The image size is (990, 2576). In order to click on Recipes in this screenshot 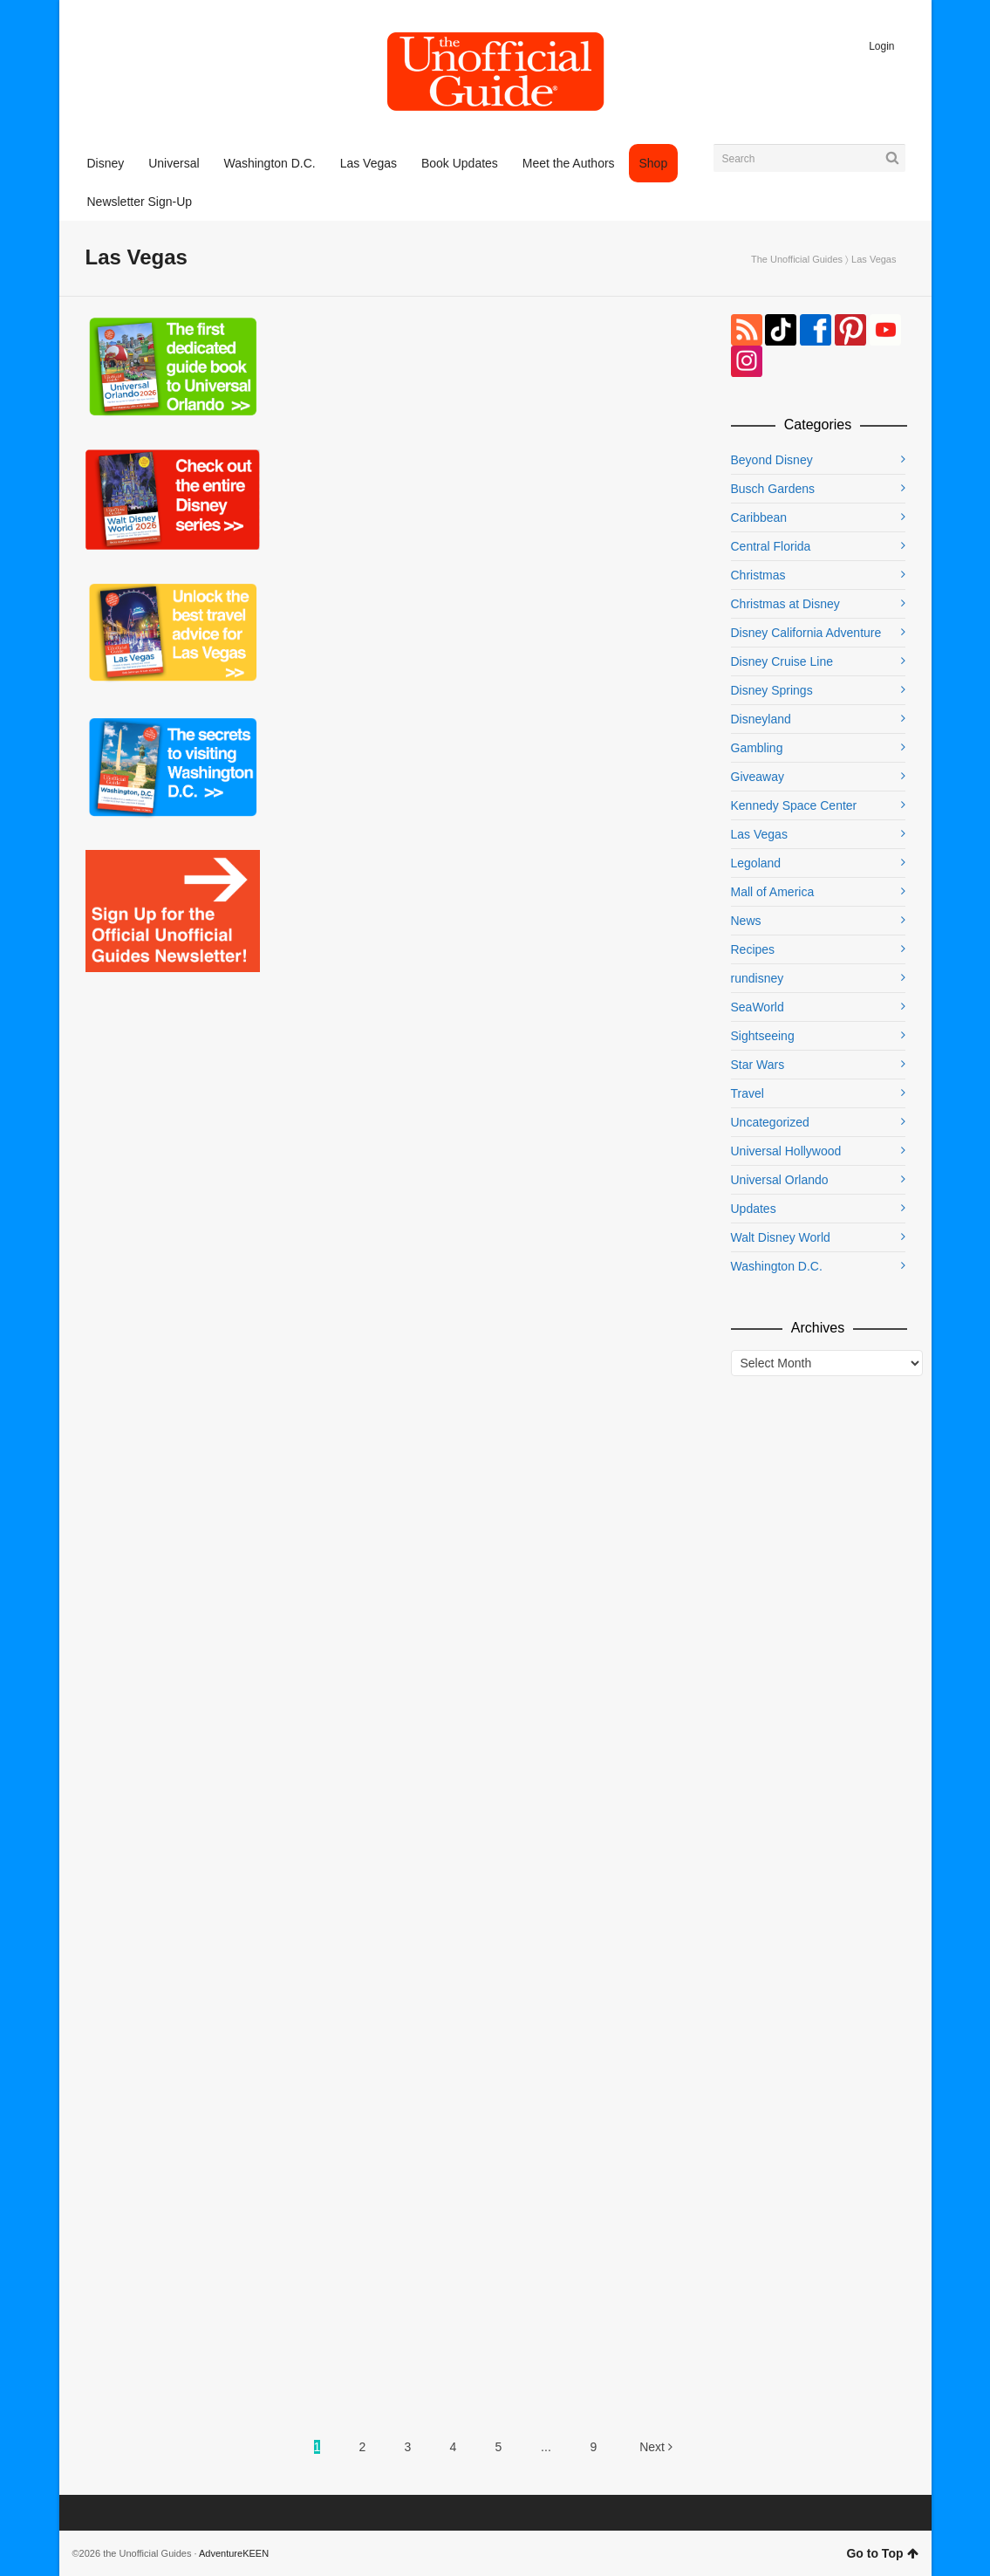, I will do `click(753, 949)`.